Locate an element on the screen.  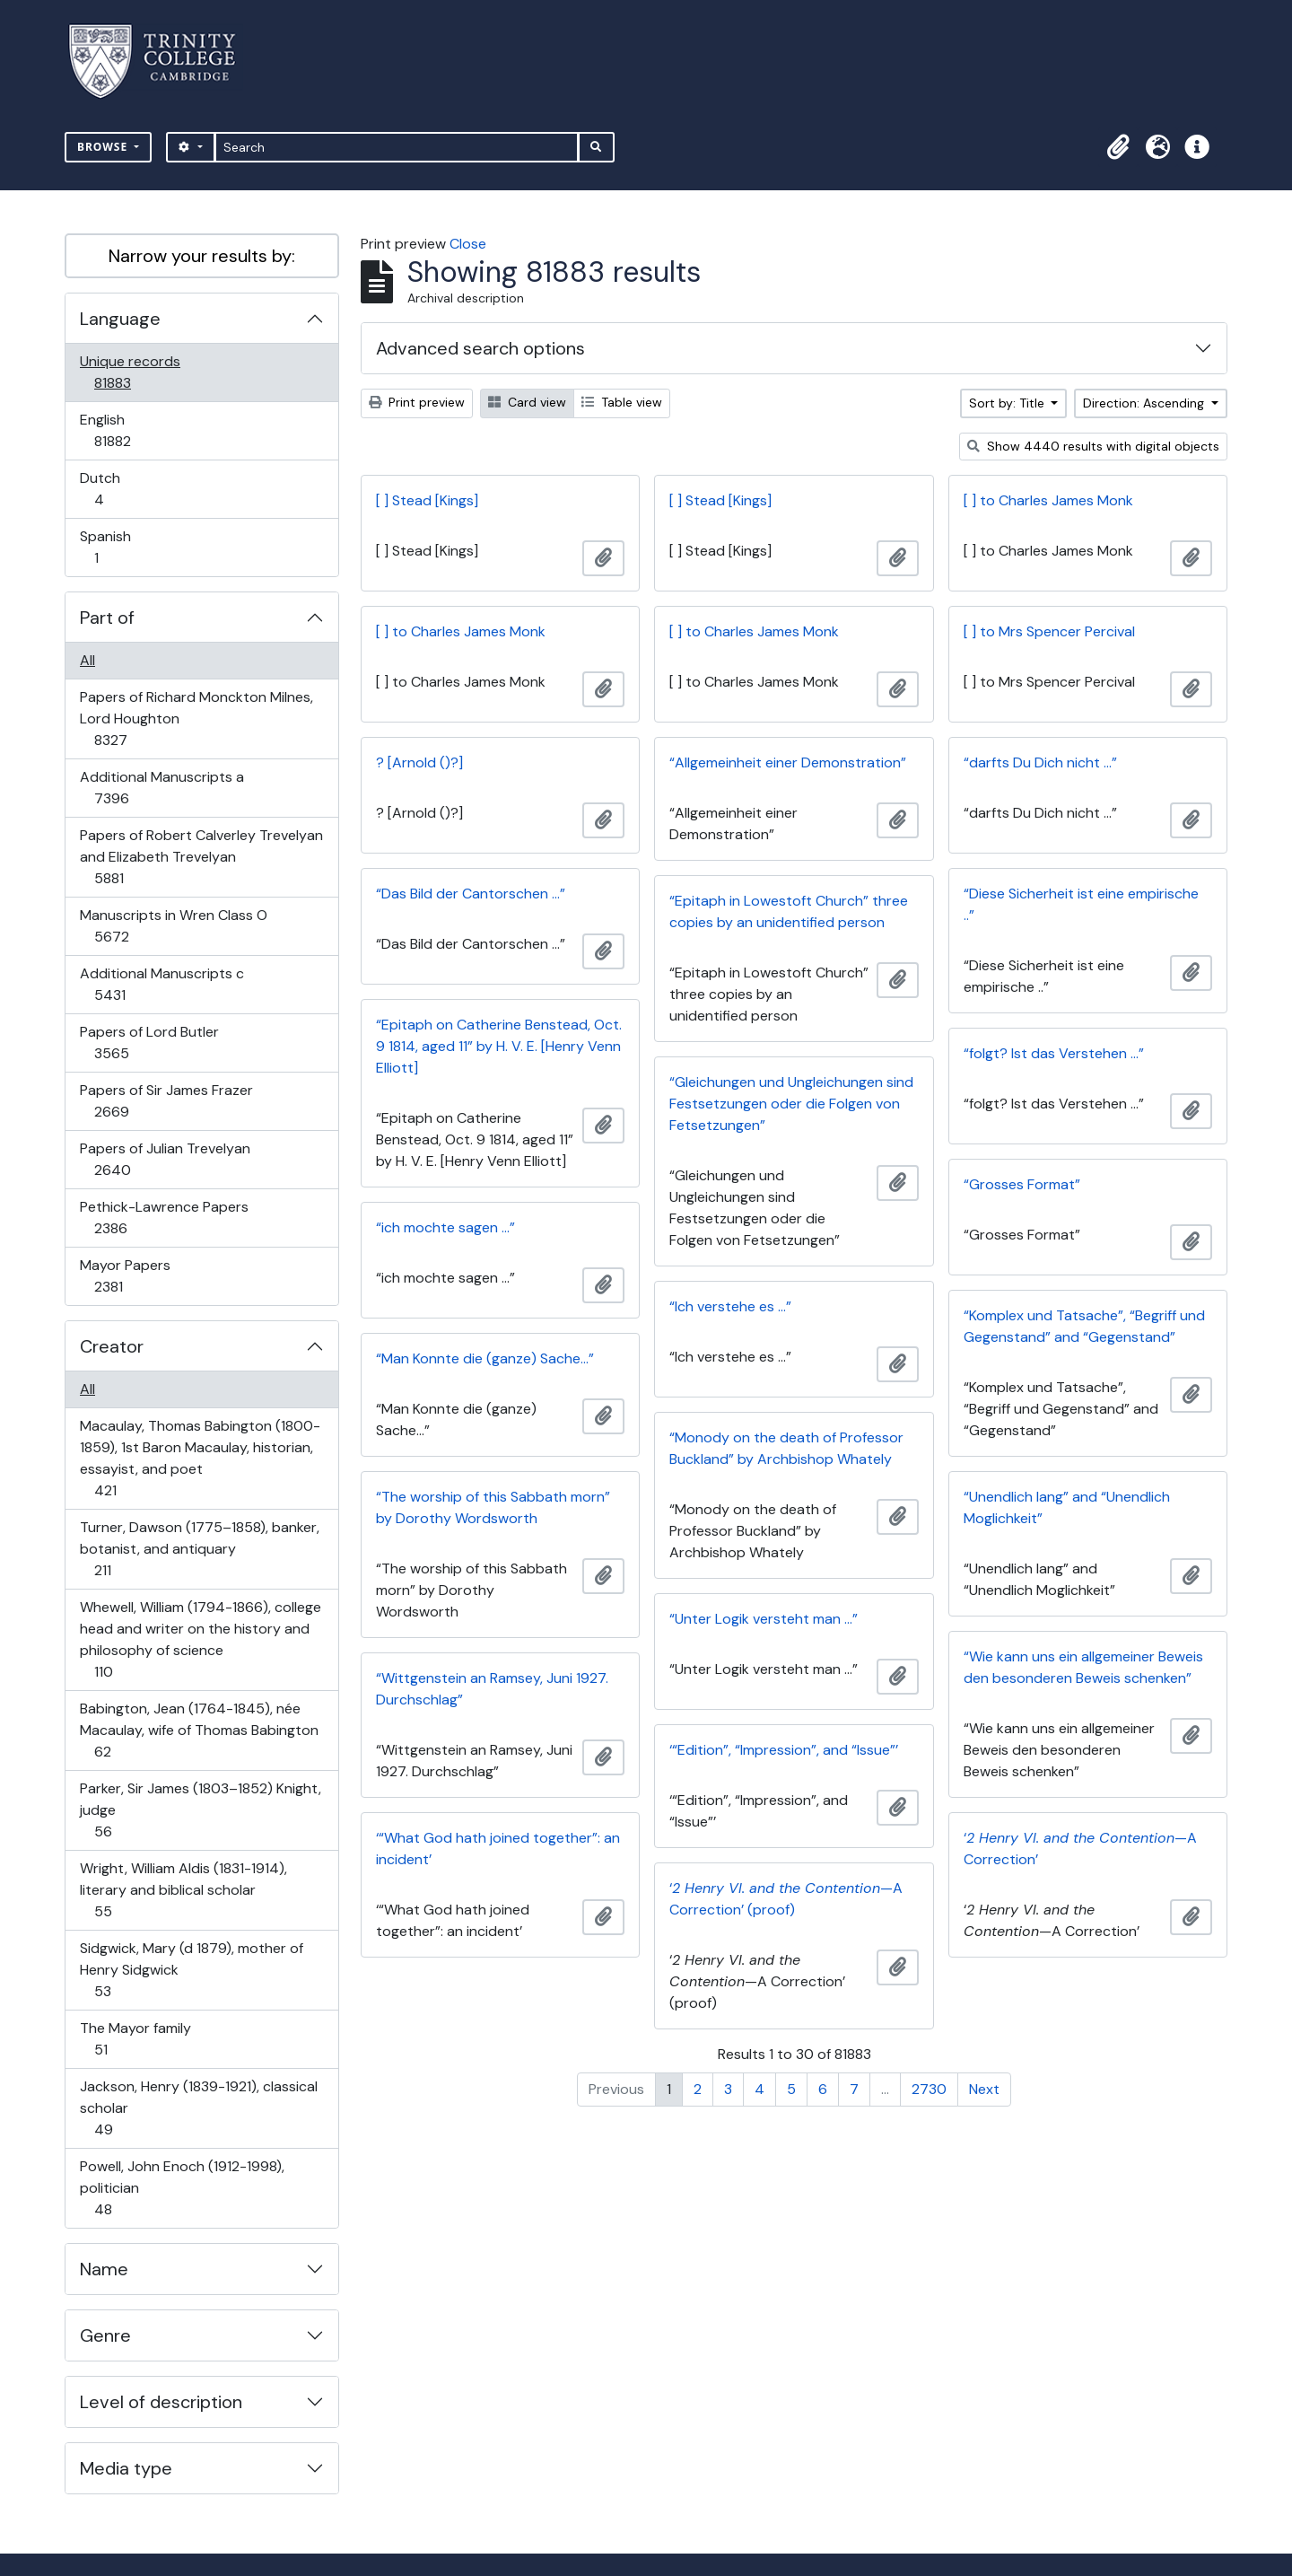
Mayor Papers is located at coordinates (124, 1276).